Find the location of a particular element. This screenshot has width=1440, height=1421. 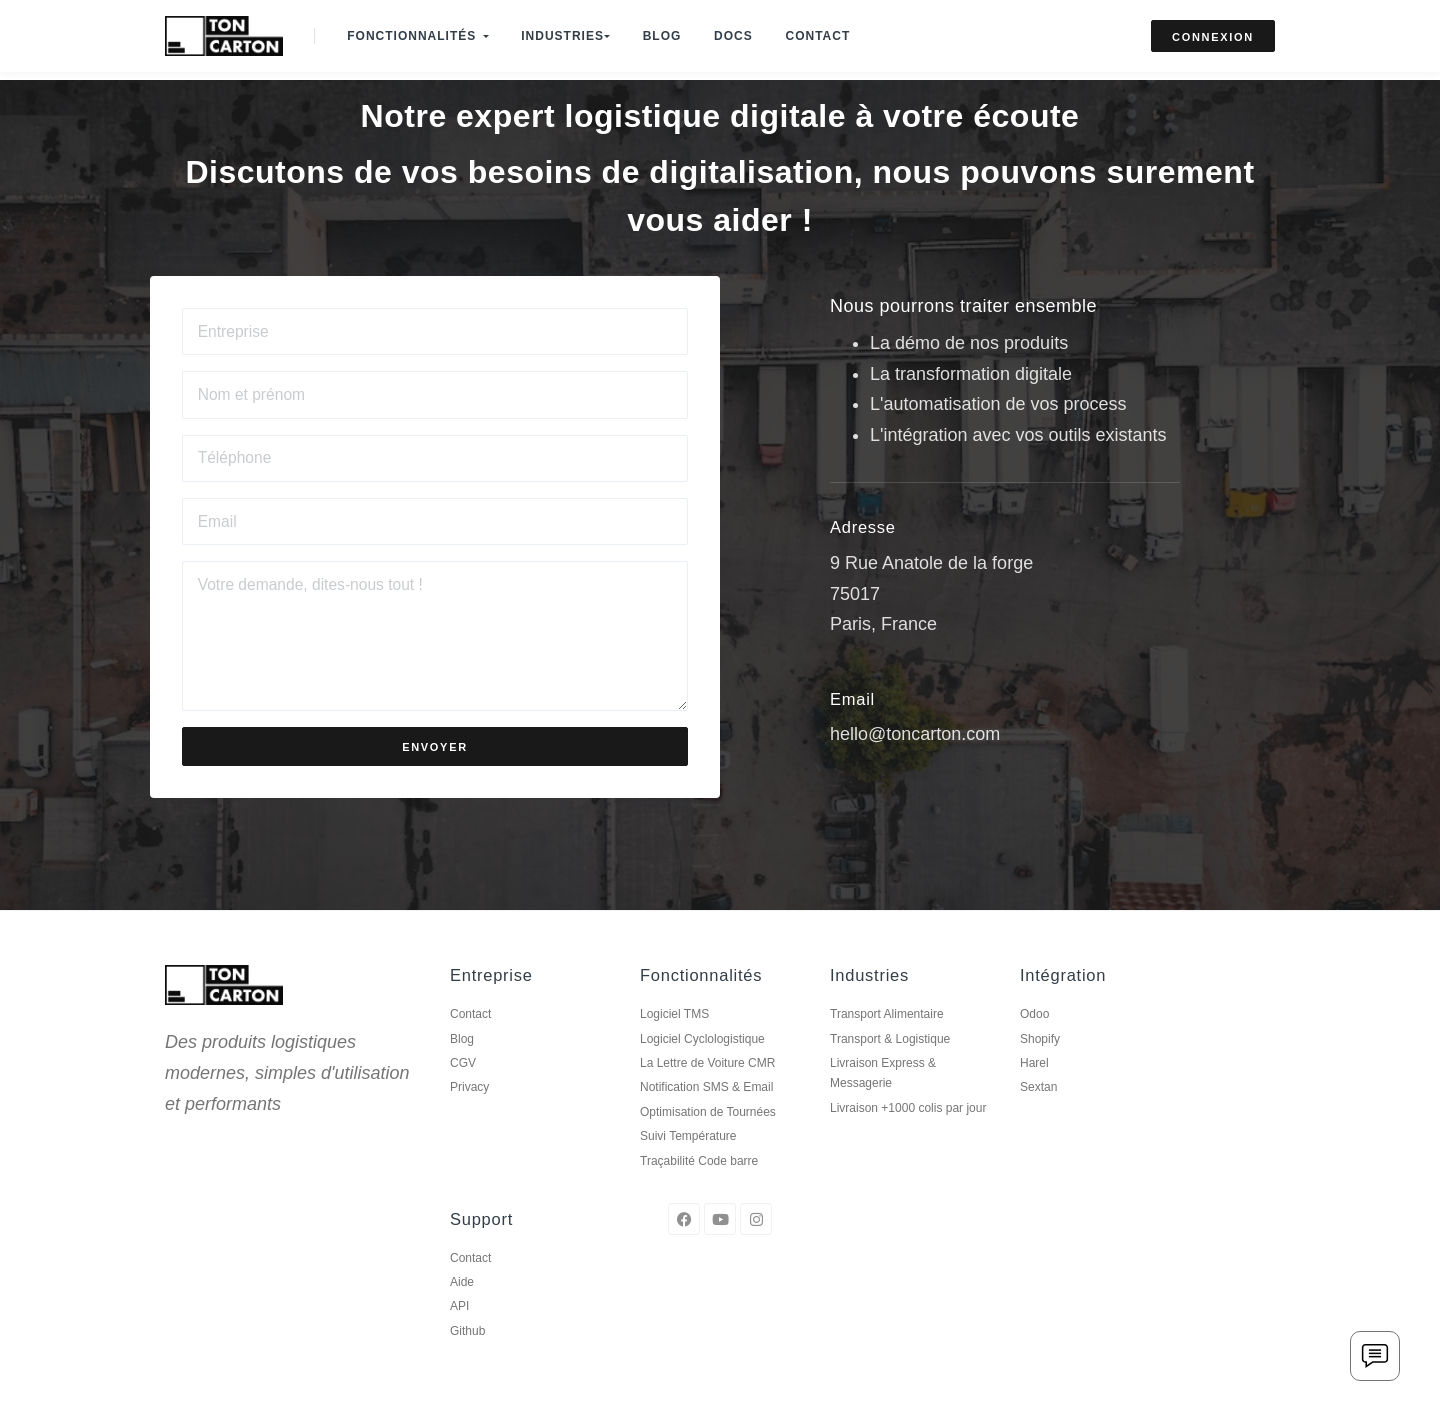

Livraison Express & Messagerie is located at coordinates (883, 1103).